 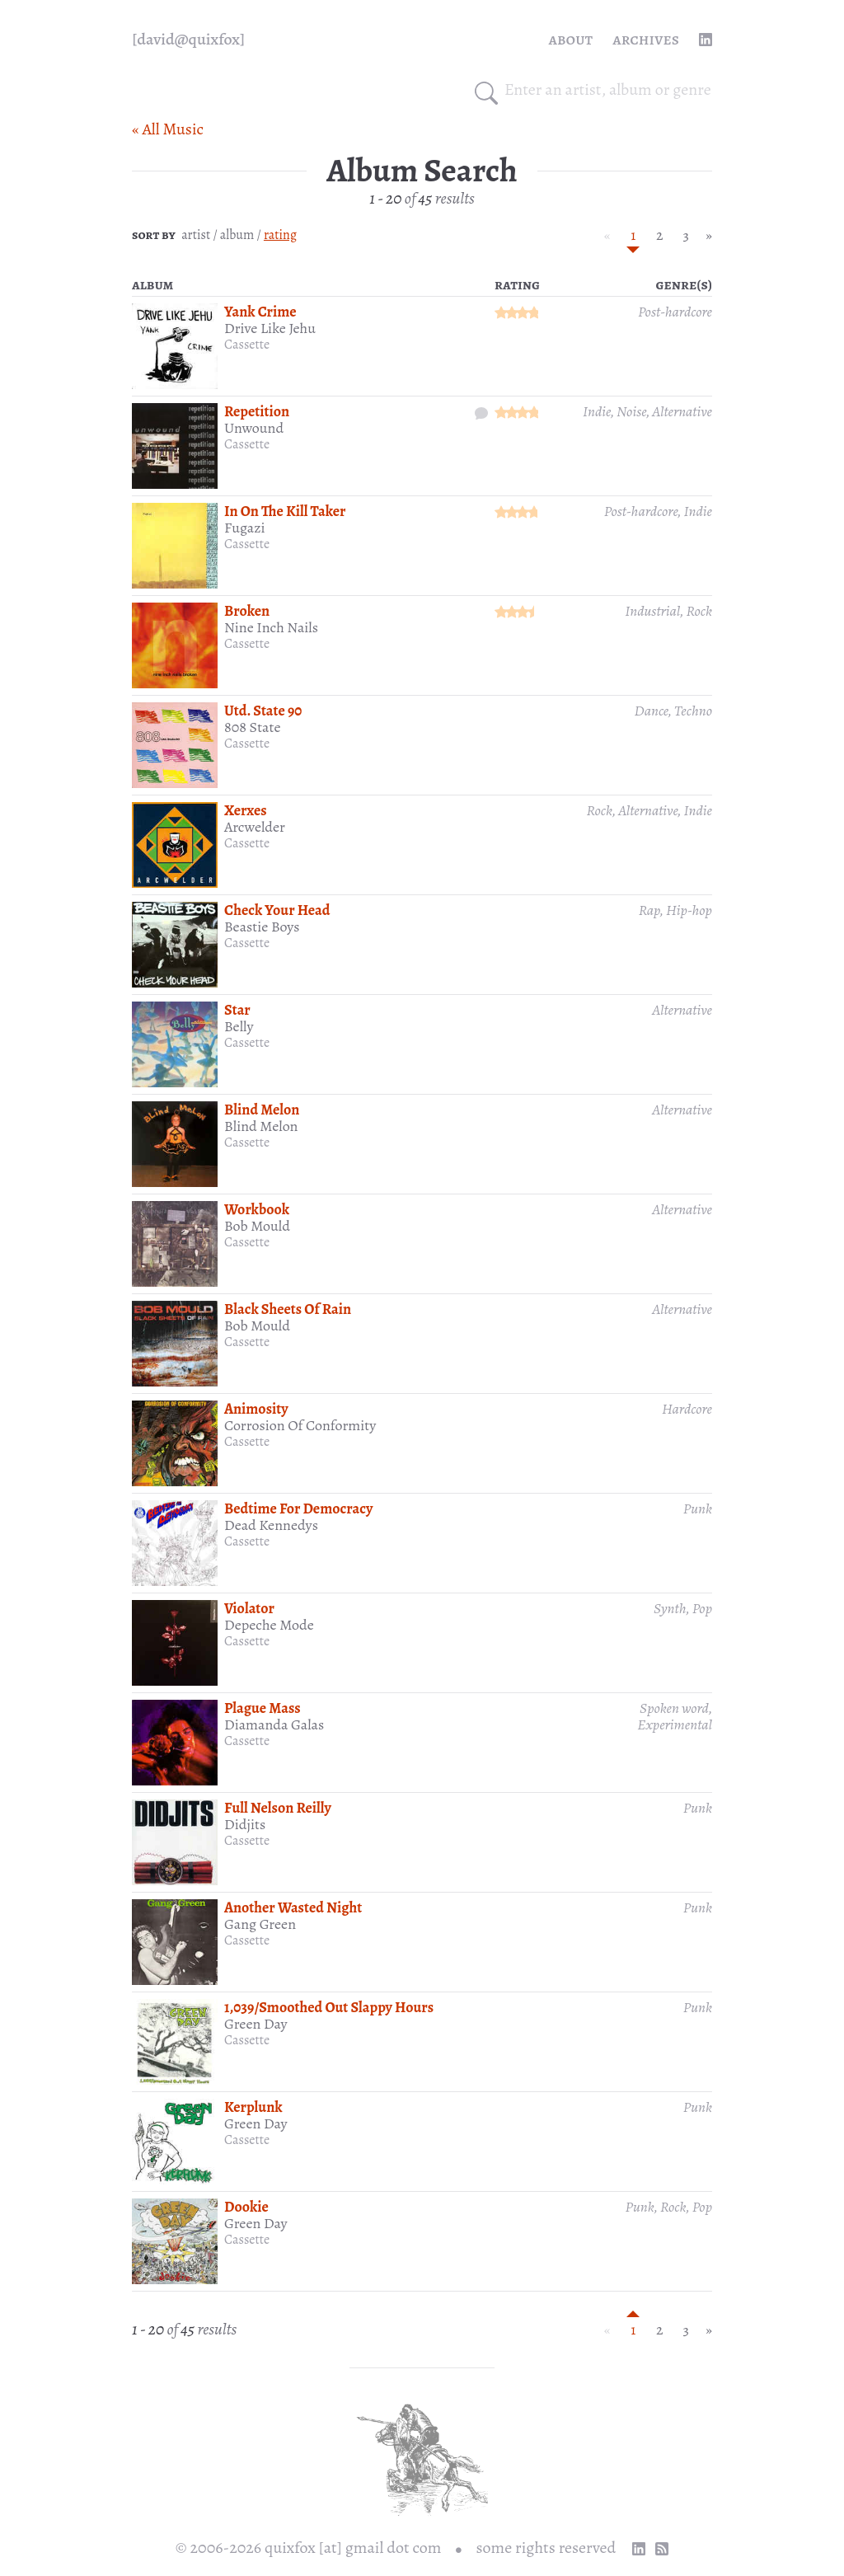 What do you see at coordinates (262, 1708) in the screenshot?
I see `Plague Mass` at bounding box center [262, 1708].